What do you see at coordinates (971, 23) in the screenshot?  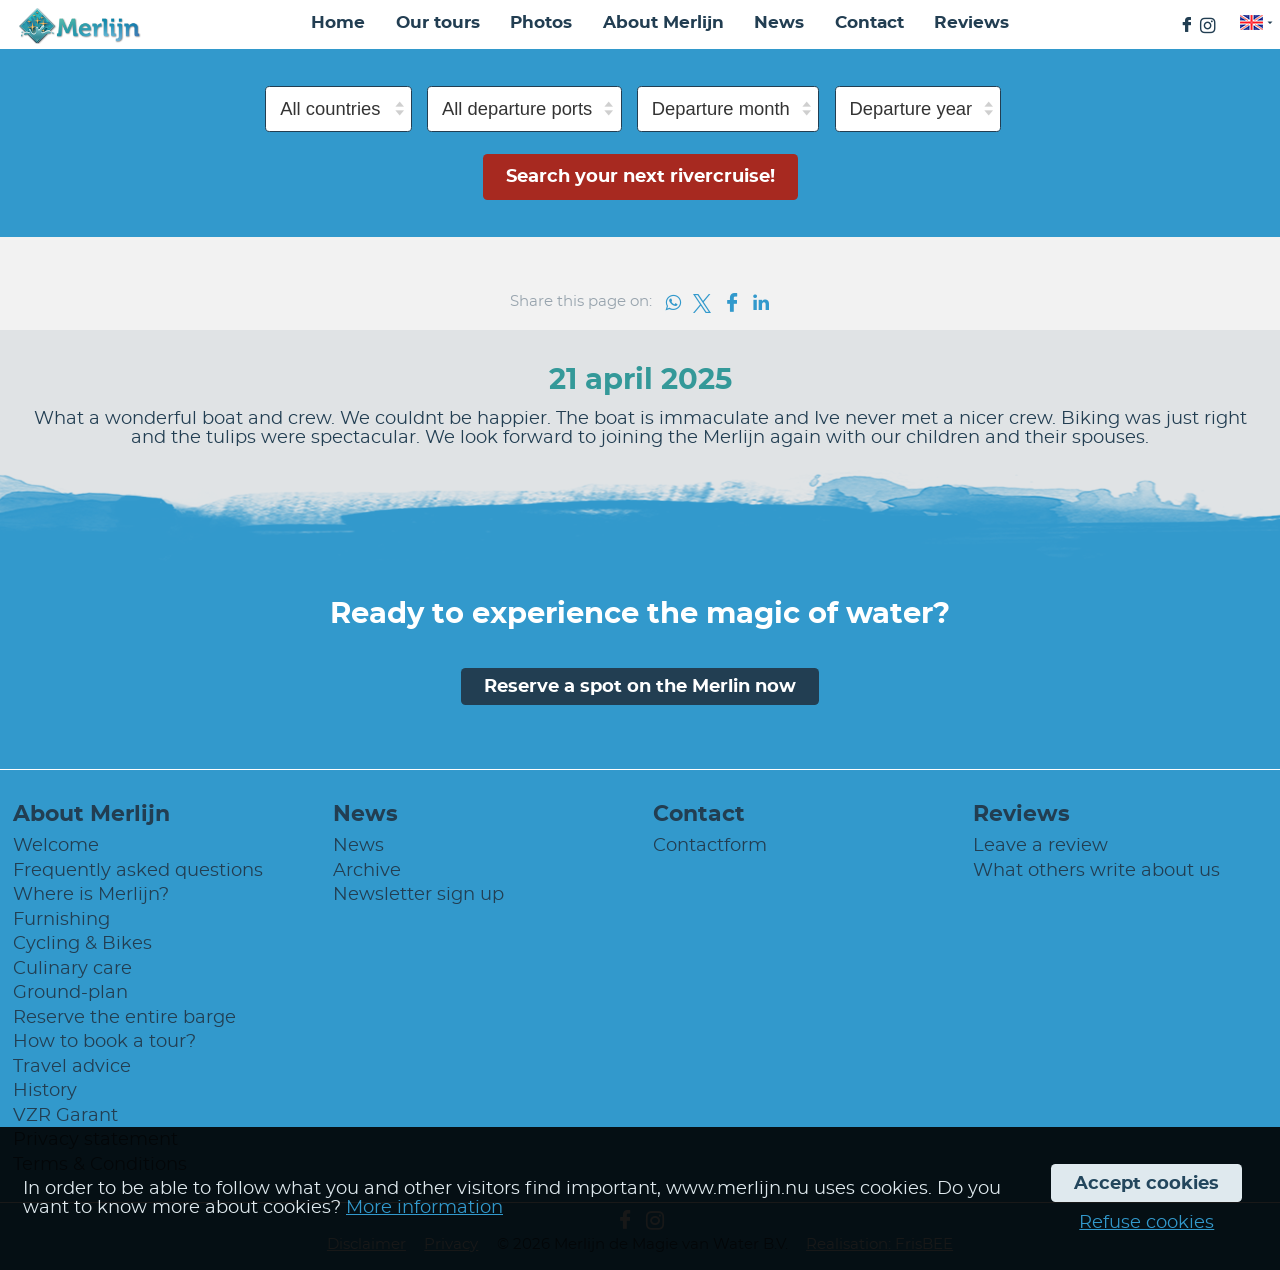 I see `Reviews` at bounding box center [971, 23].